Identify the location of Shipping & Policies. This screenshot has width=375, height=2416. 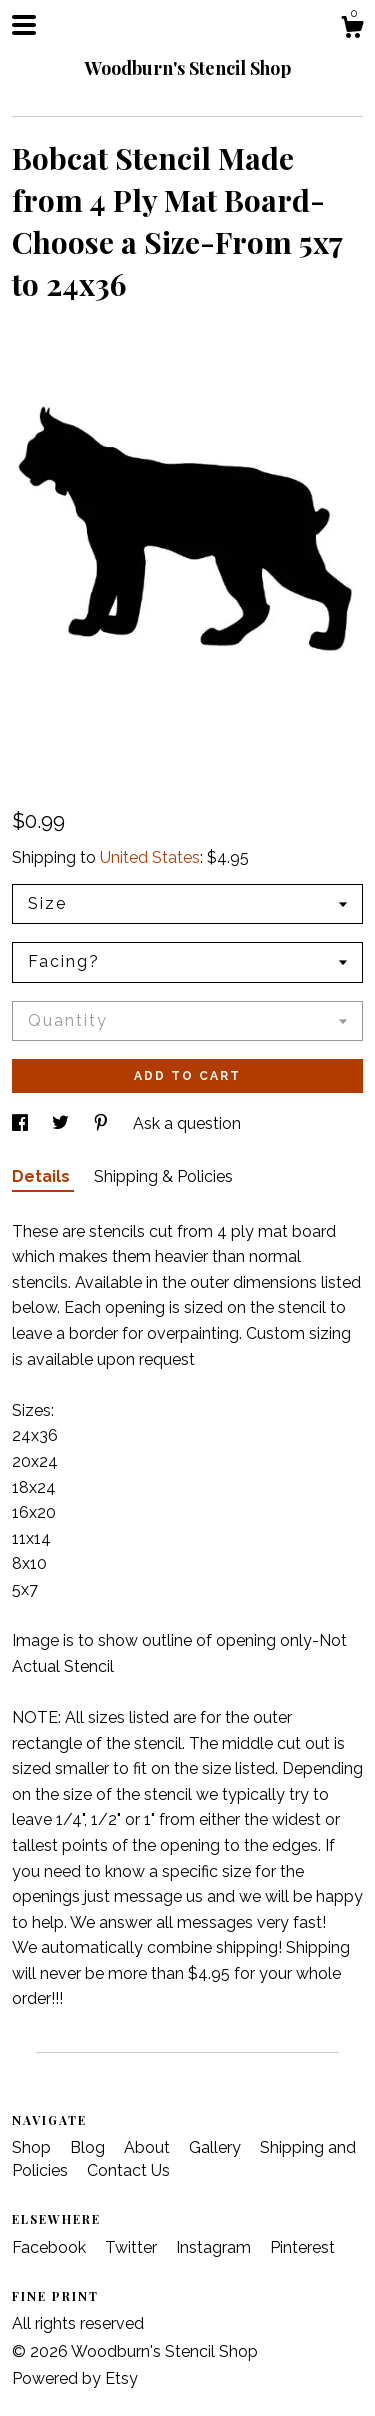
(163, 1176).